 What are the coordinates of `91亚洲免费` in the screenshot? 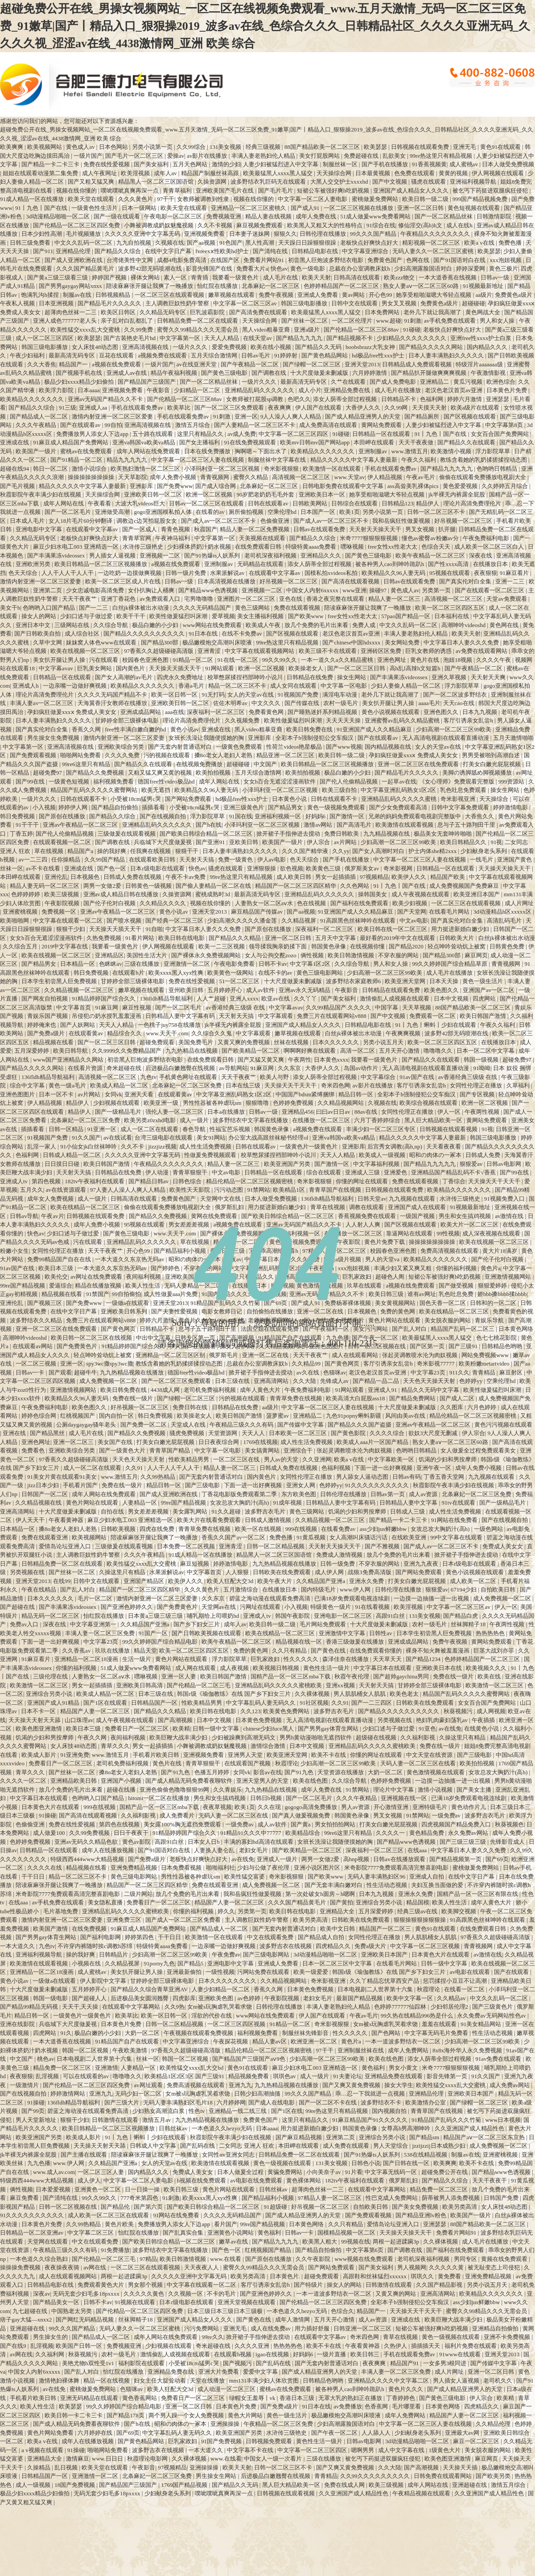 It's located at (74, 1755).